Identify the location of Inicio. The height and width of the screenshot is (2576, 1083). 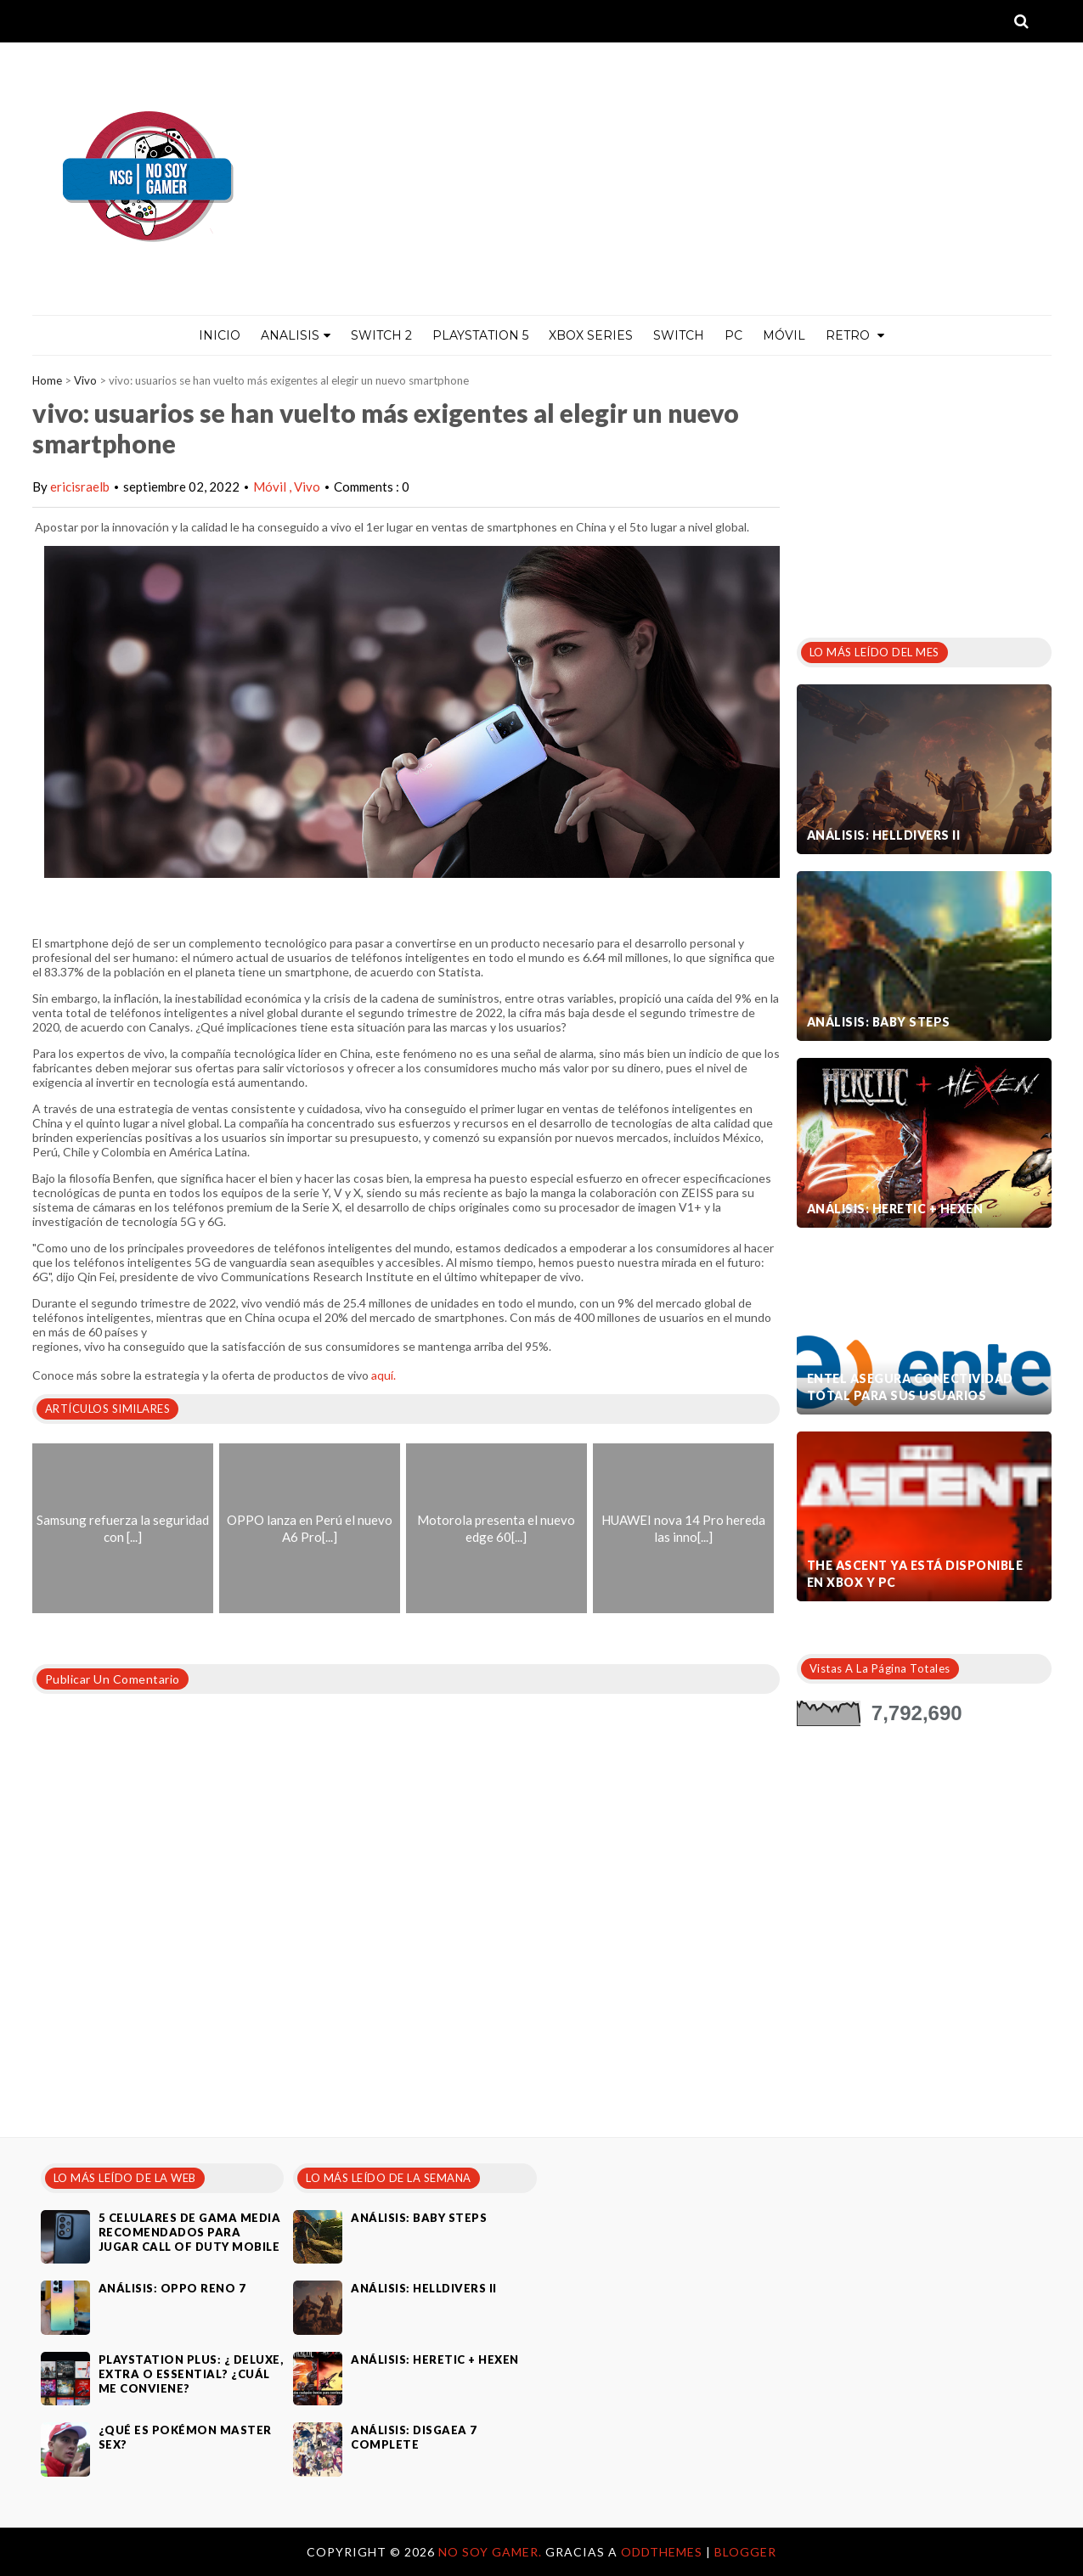
(219, 335).